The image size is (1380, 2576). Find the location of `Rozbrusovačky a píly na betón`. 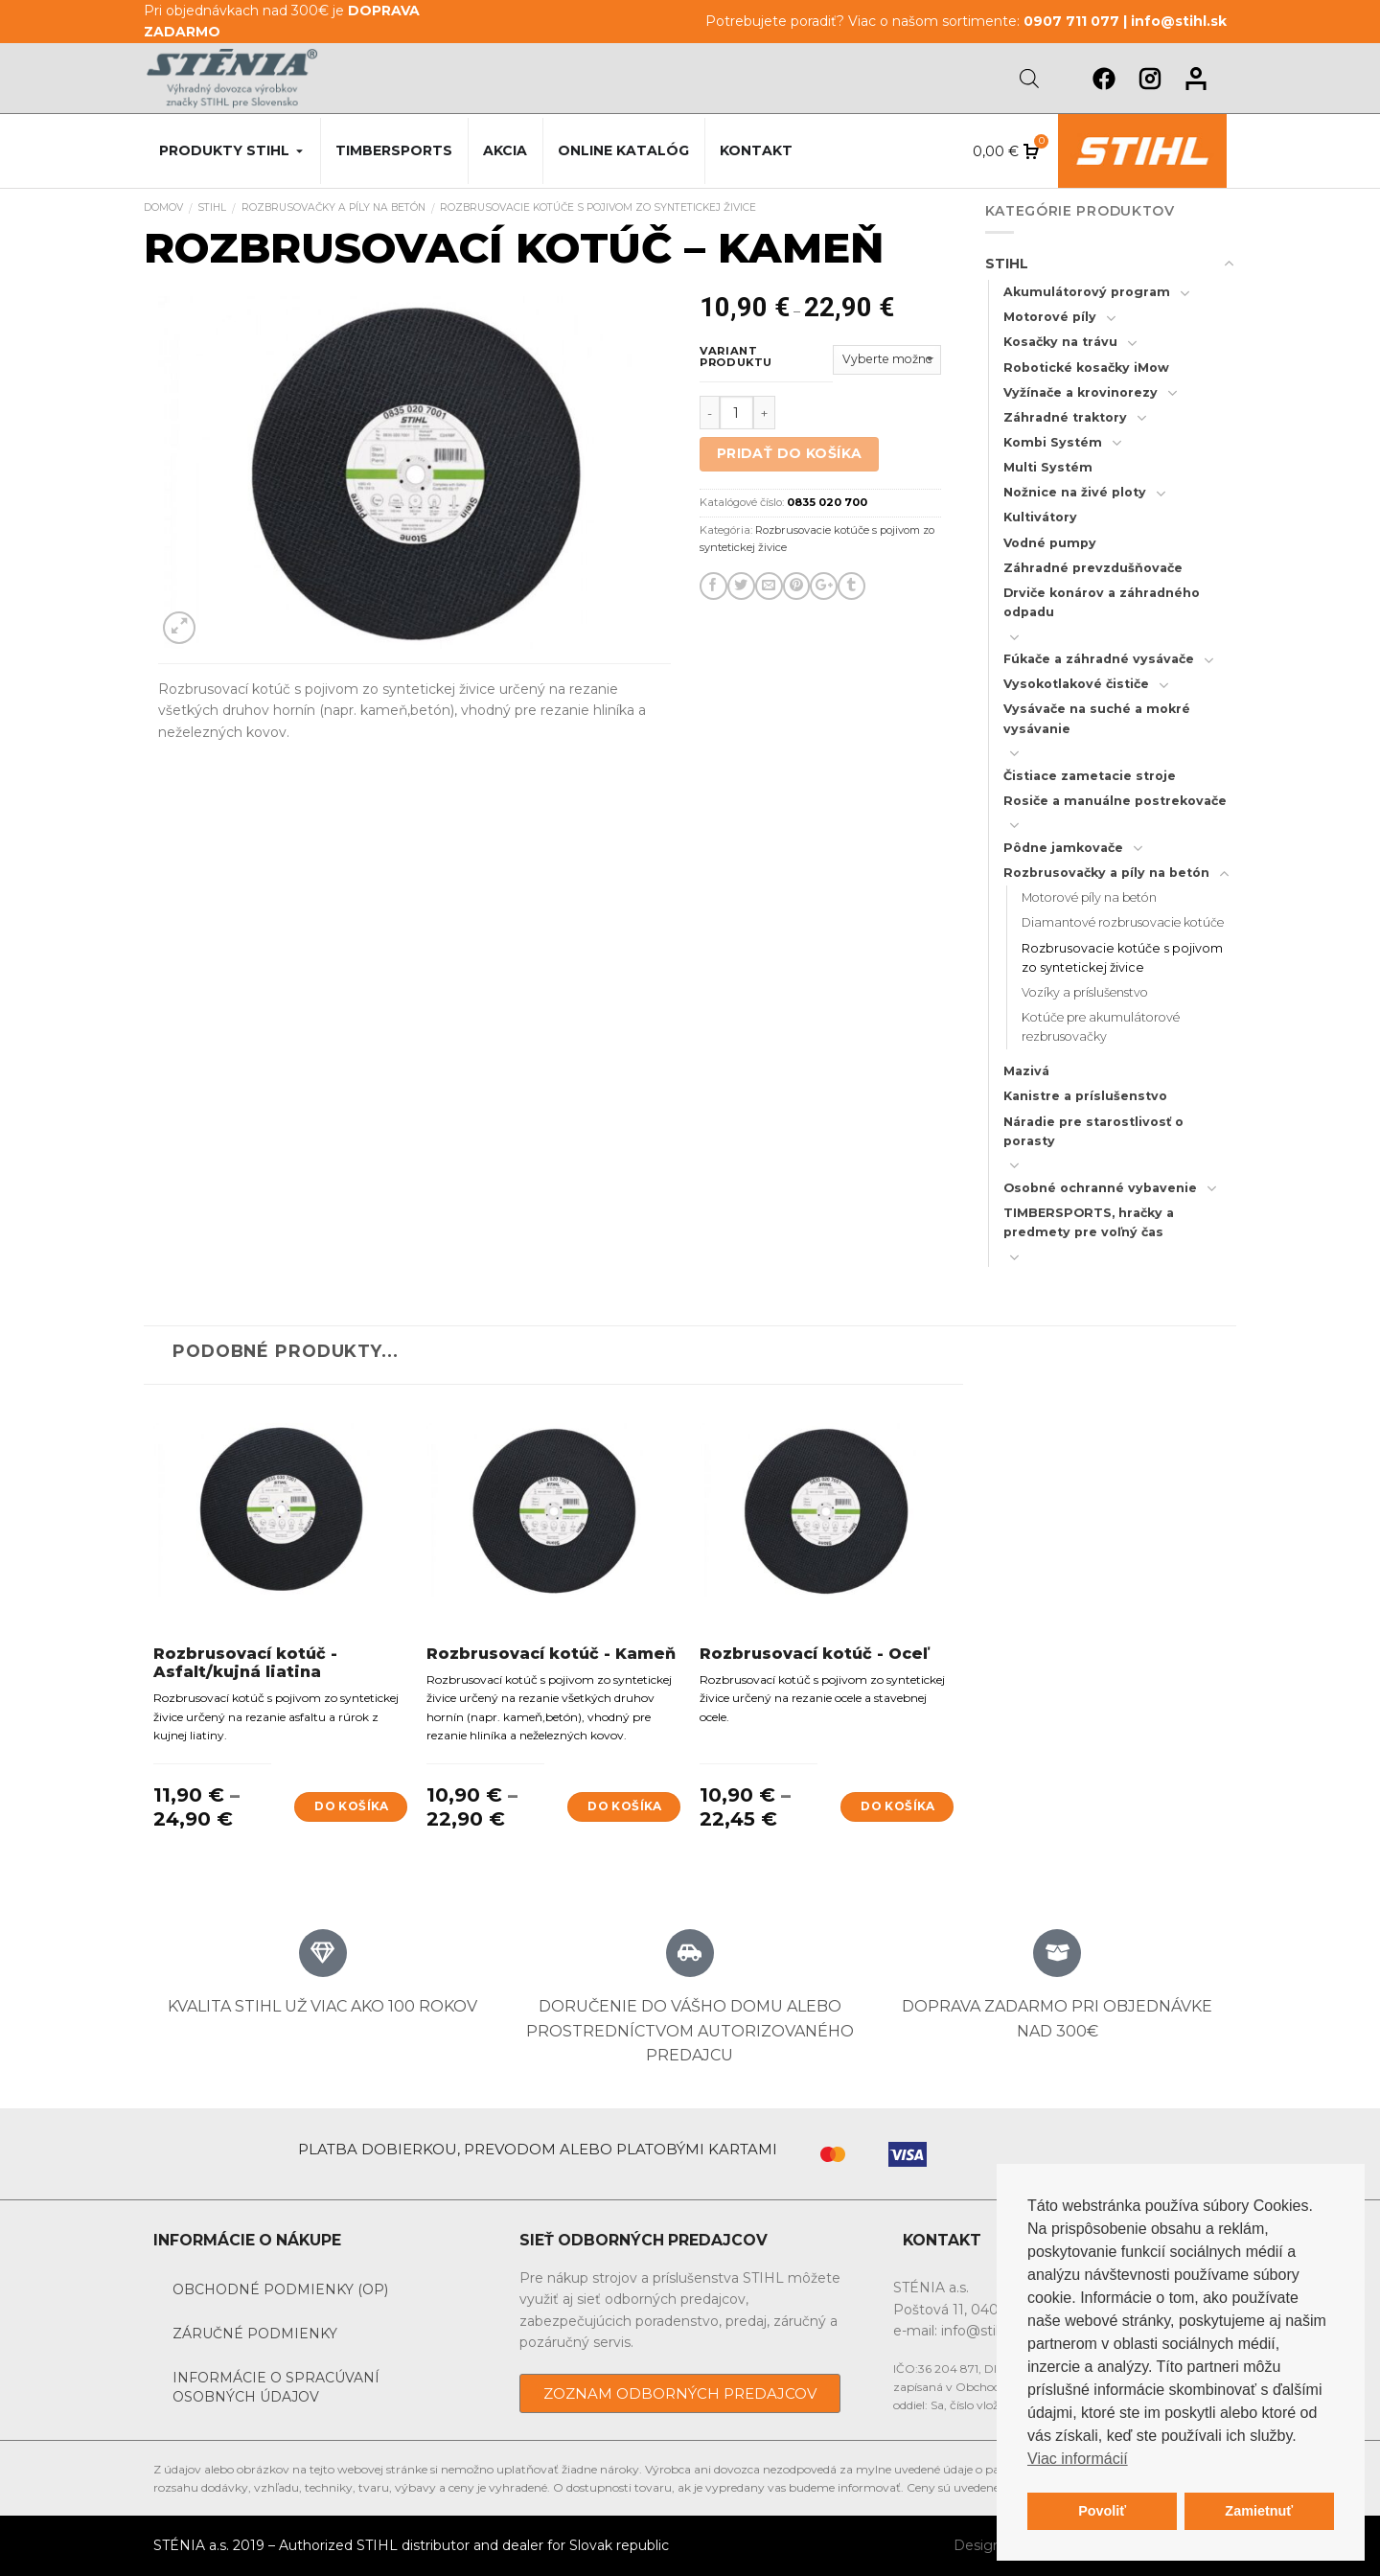

Rozbrusovačky a píly na betón is located at coordinates (334, 207).